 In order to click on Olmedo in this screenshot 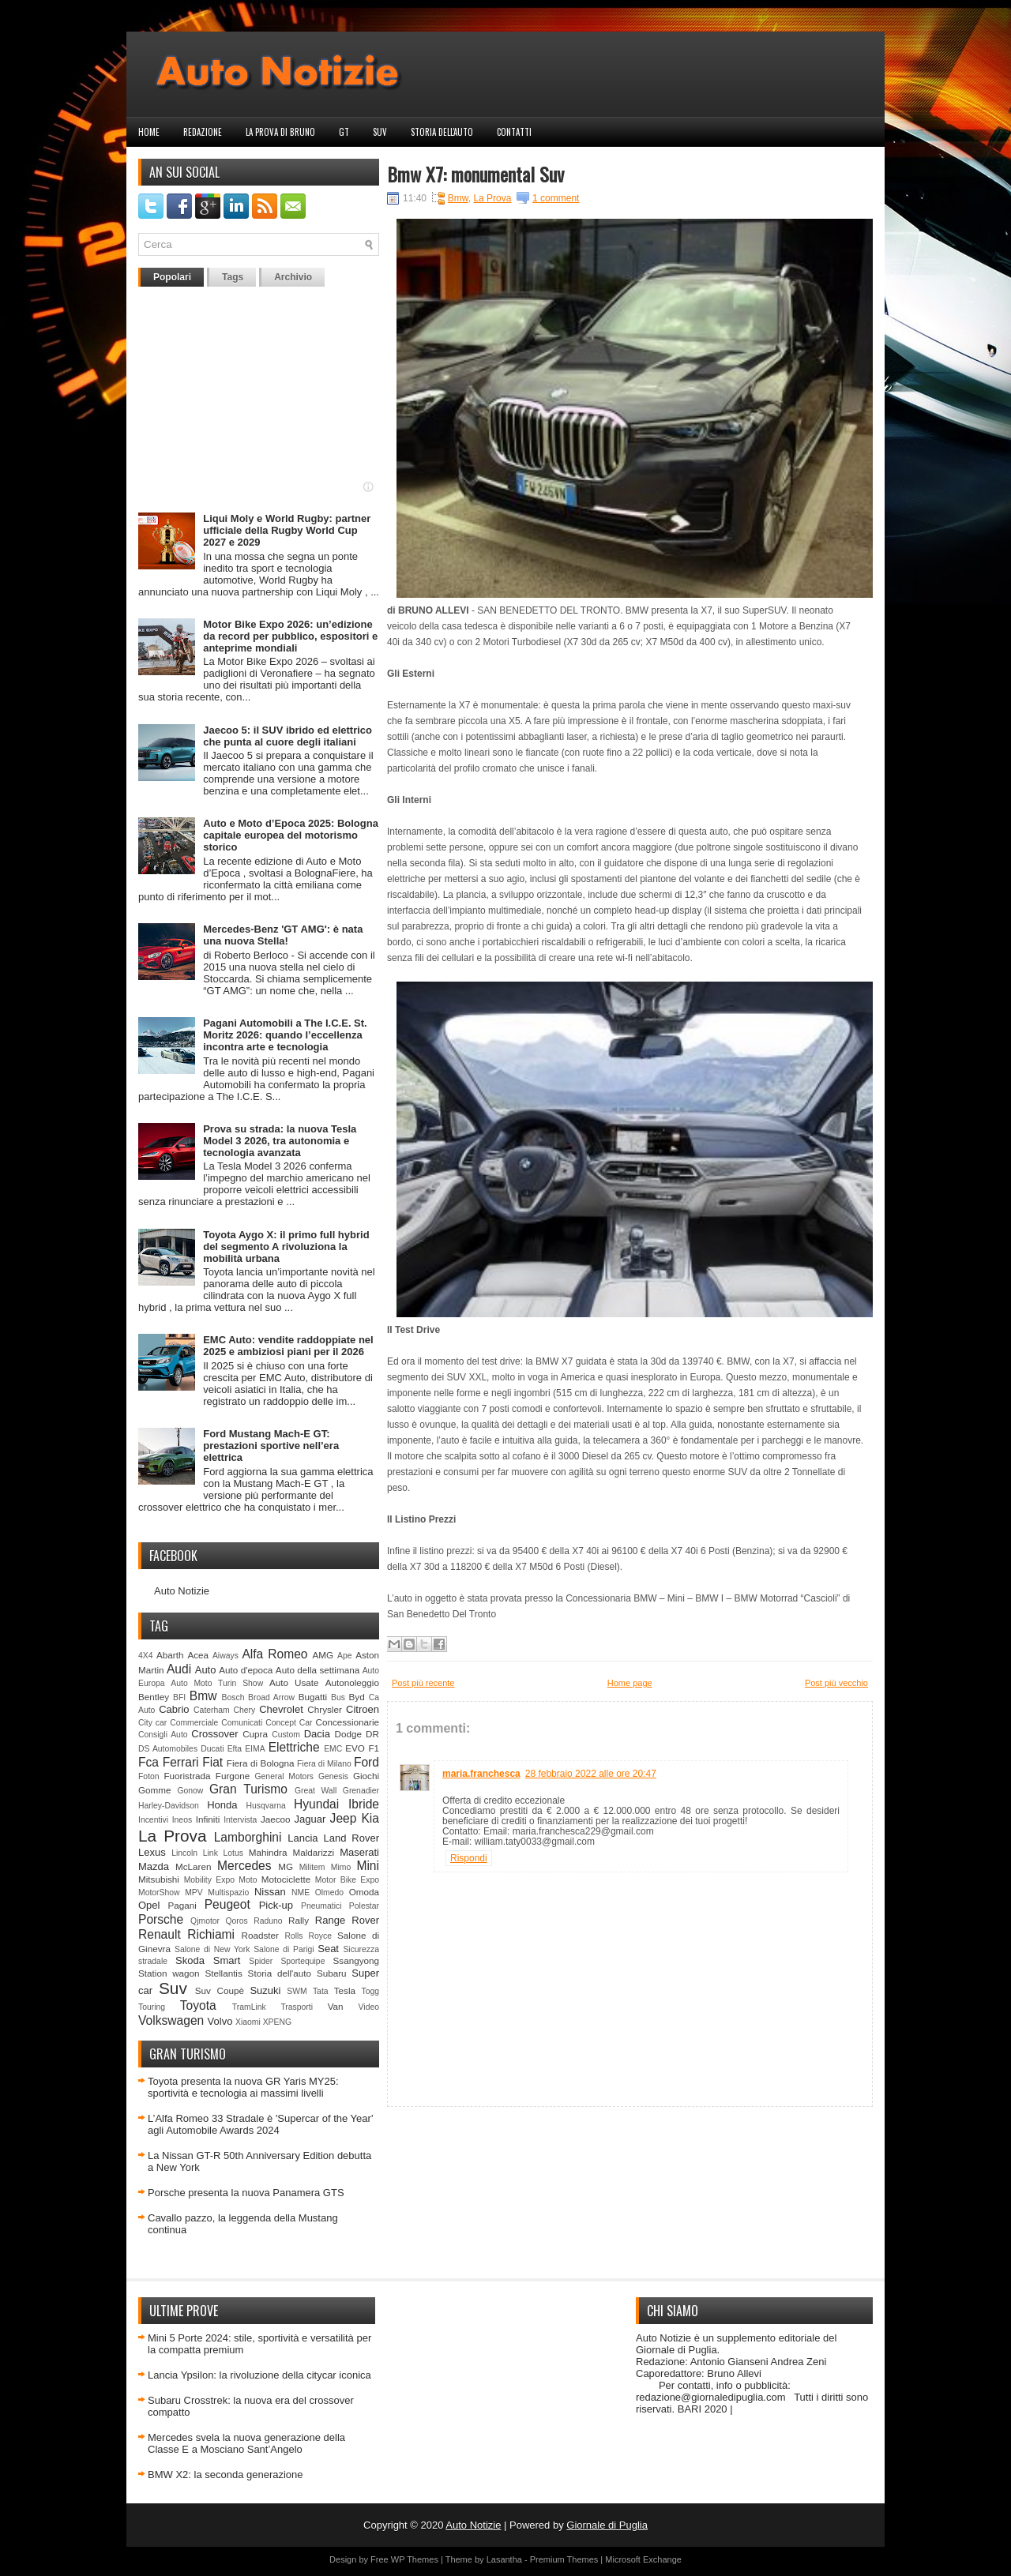, I will do `click(329, 1892)`.